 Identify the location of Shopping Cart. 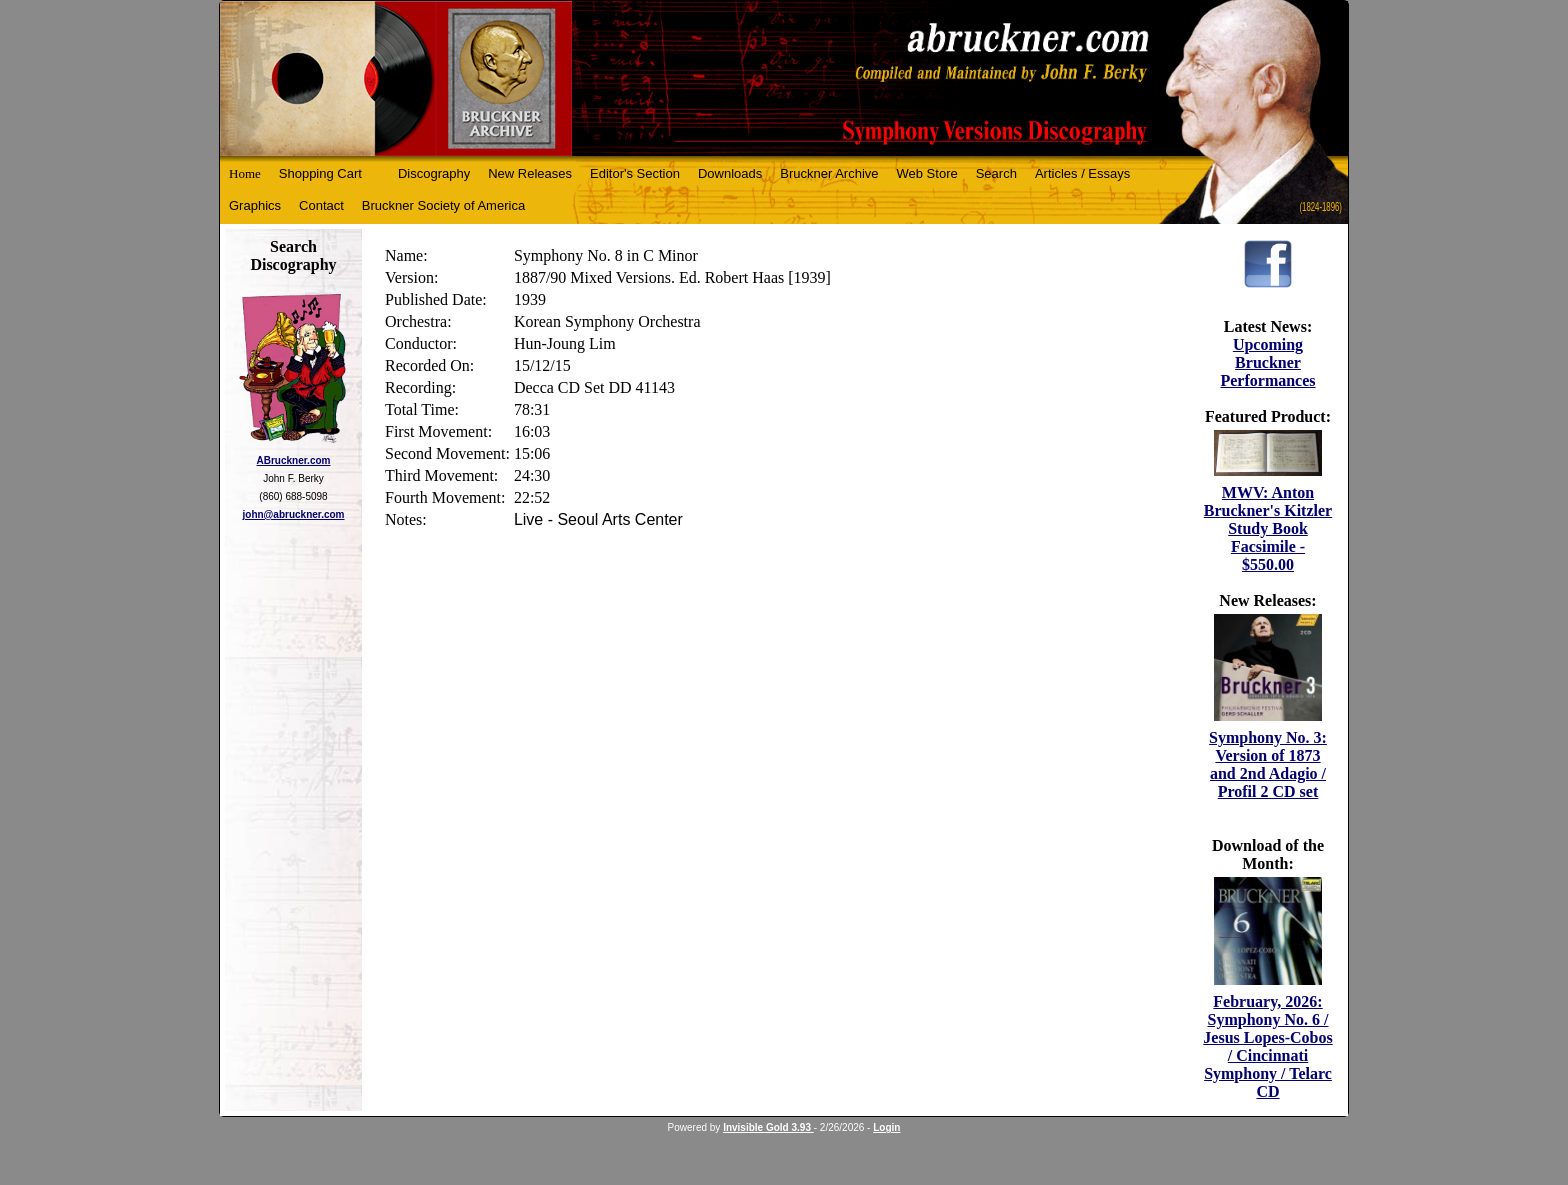
(320, 173).